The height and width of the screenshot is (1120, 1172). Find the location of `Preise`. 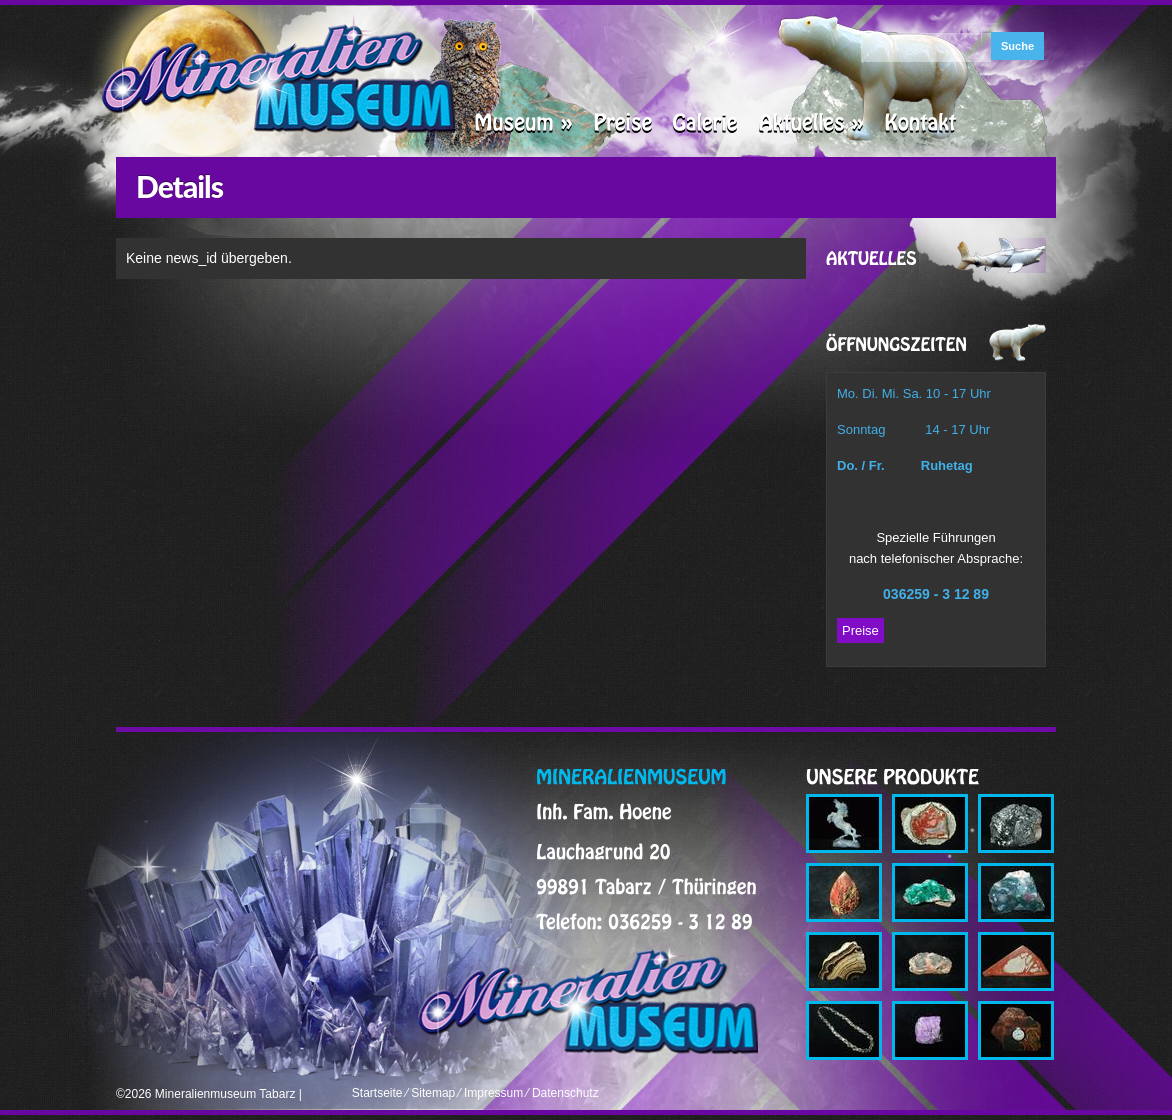

Preise is located at coordinates (860, 630).